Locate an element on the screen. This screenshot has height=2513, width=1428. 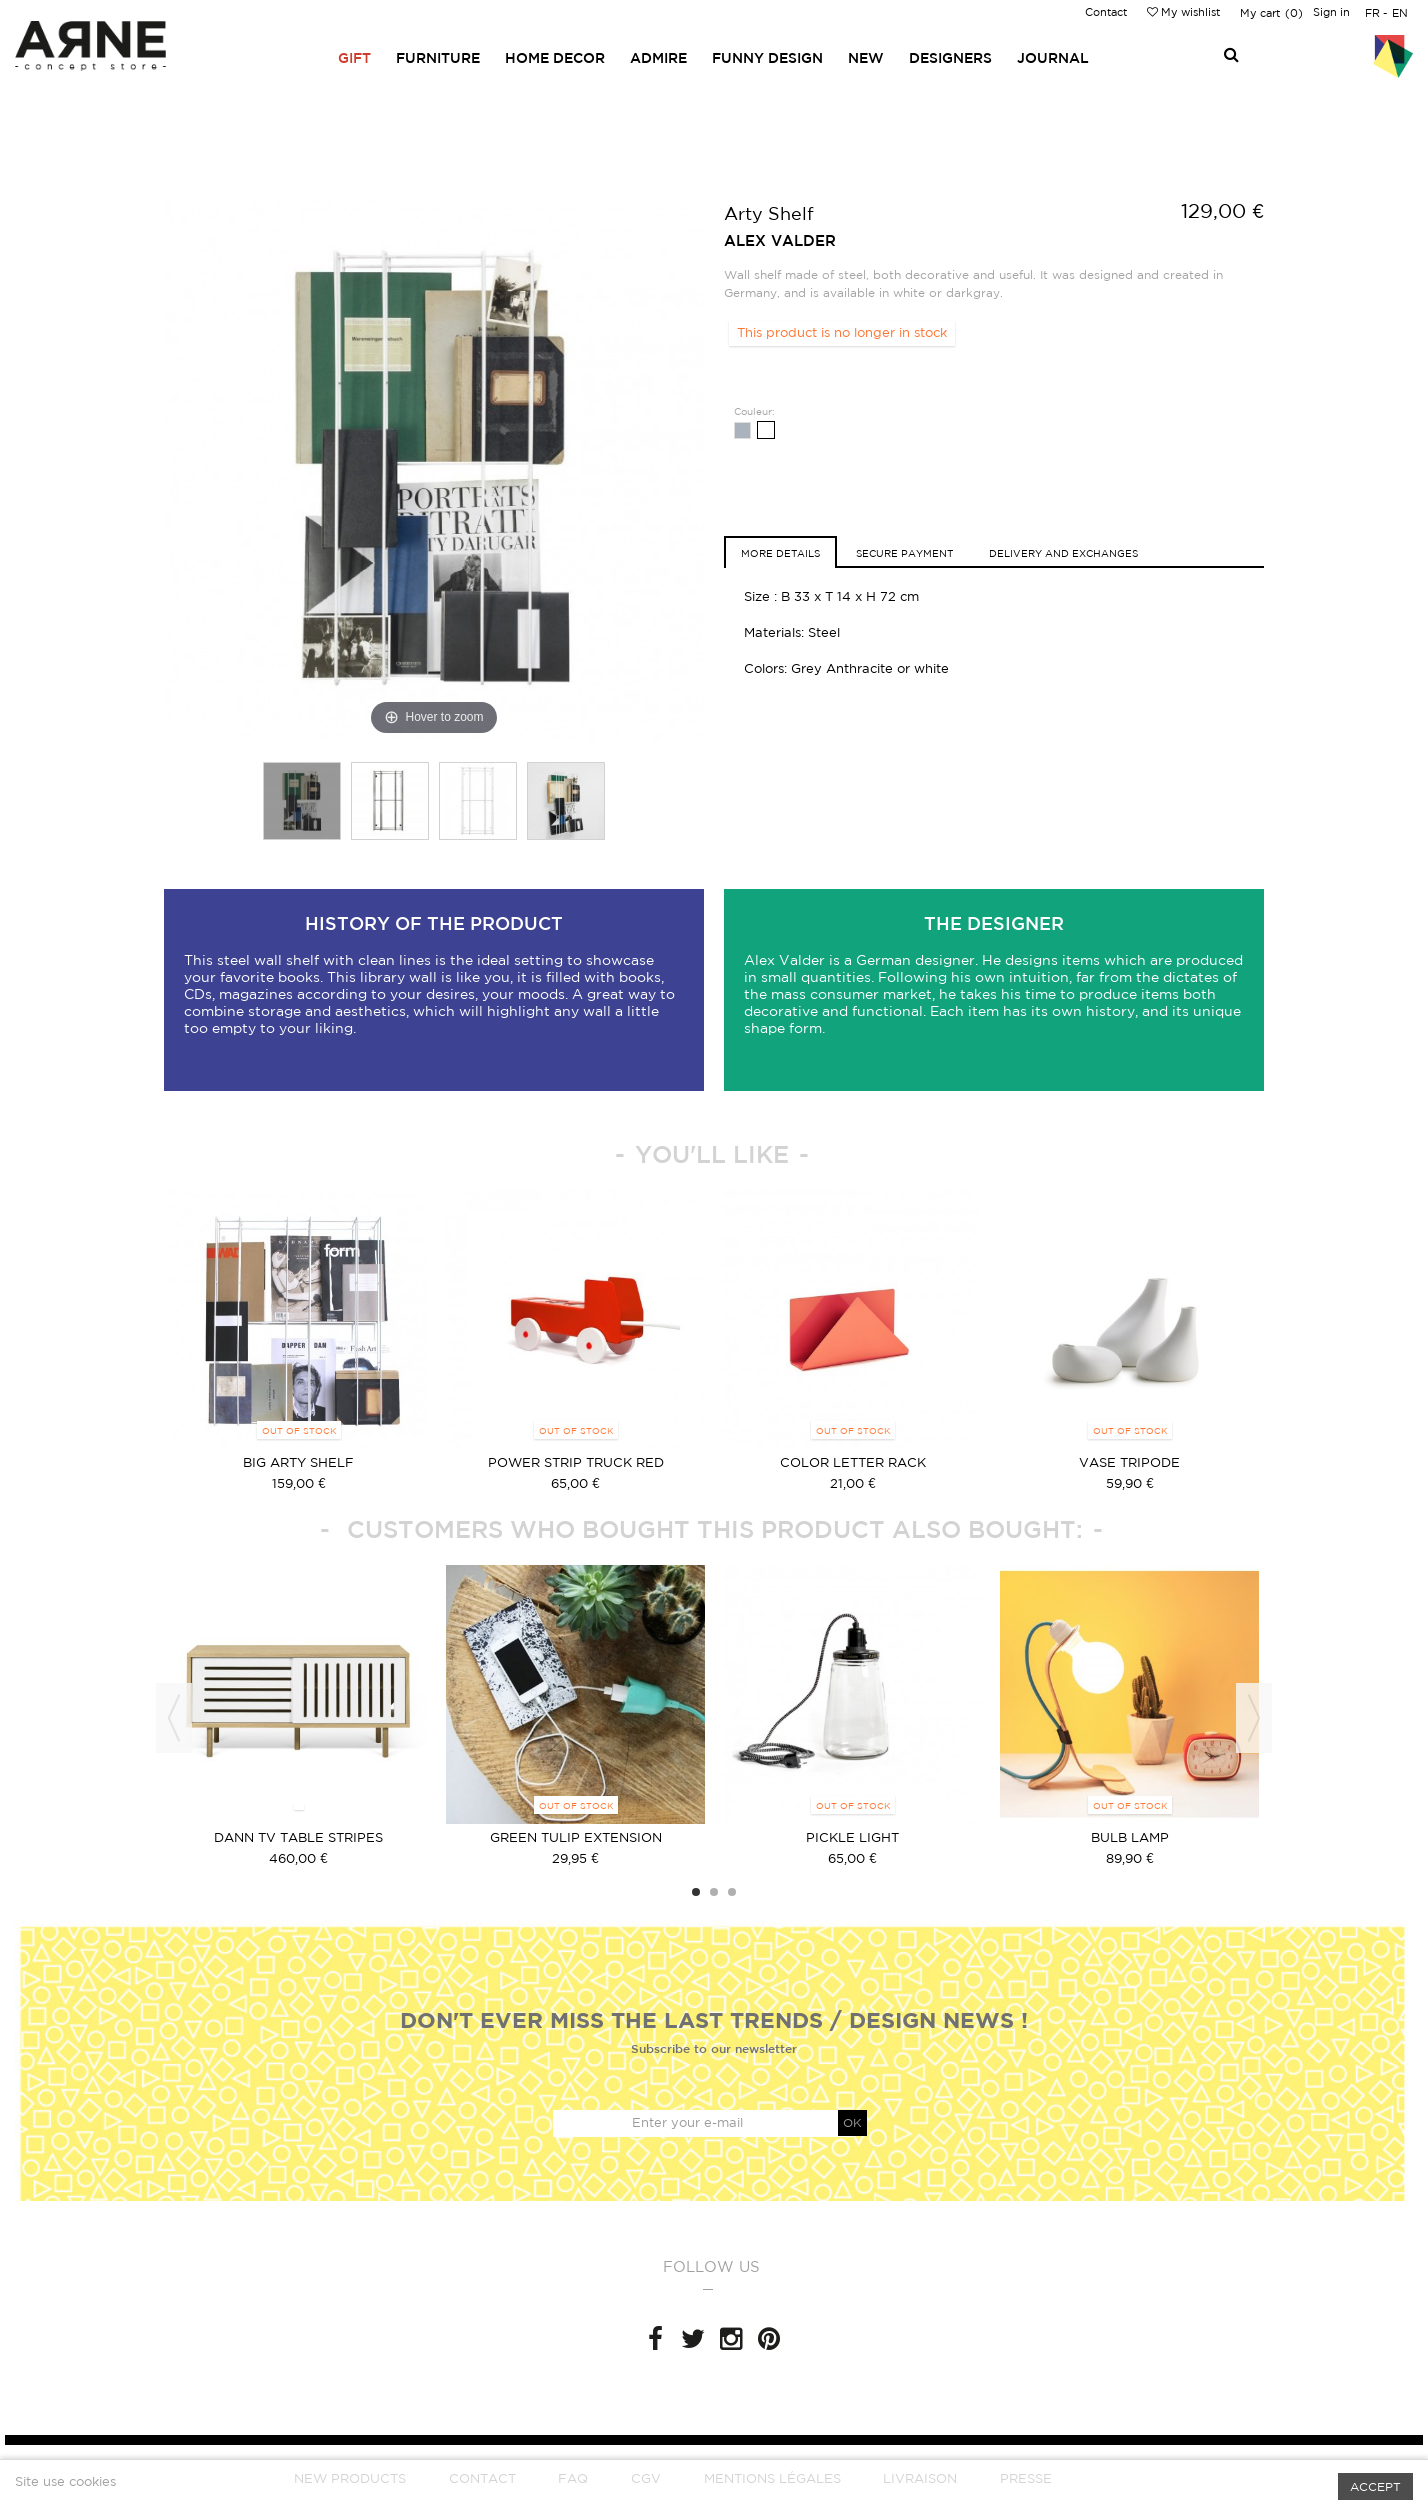
vase tripode is located at coordinates (1129, 1462).